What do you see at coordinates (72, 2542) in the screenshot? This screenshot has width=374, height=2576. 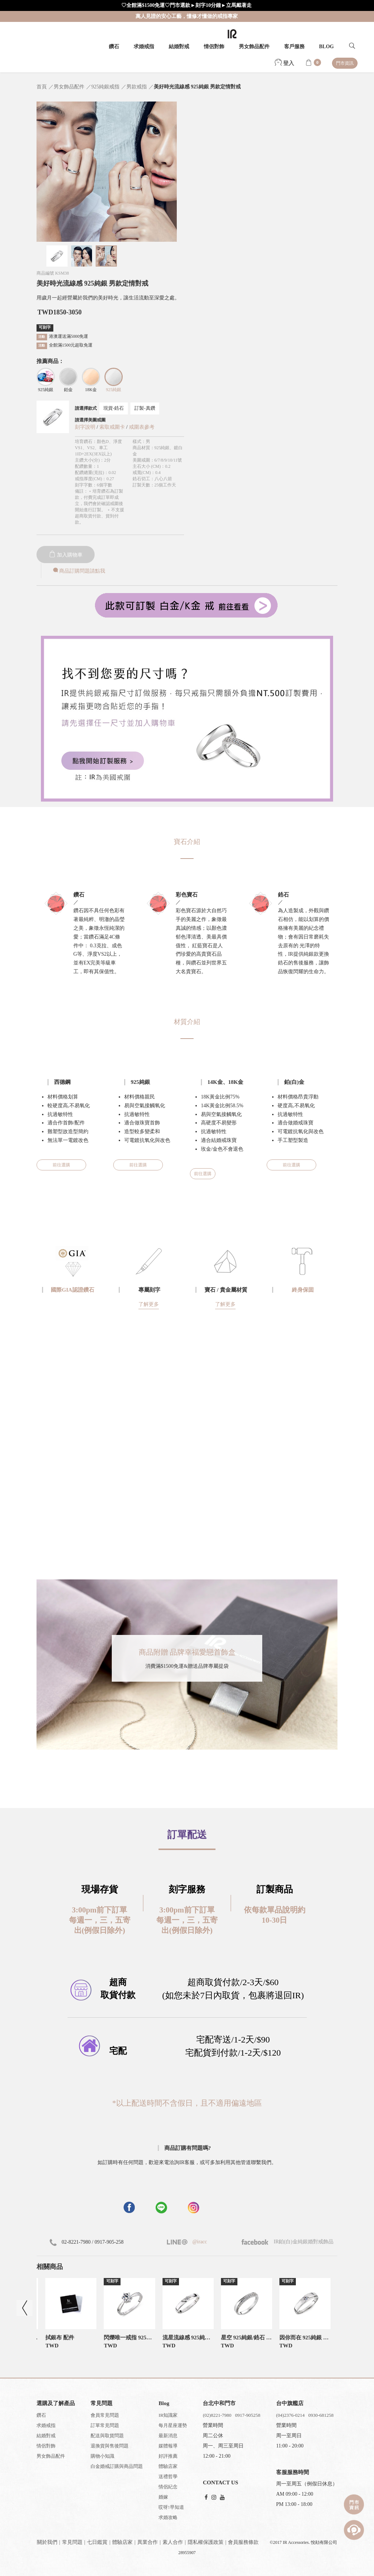 I see `常見問題` at bounding box center [72, 2542].